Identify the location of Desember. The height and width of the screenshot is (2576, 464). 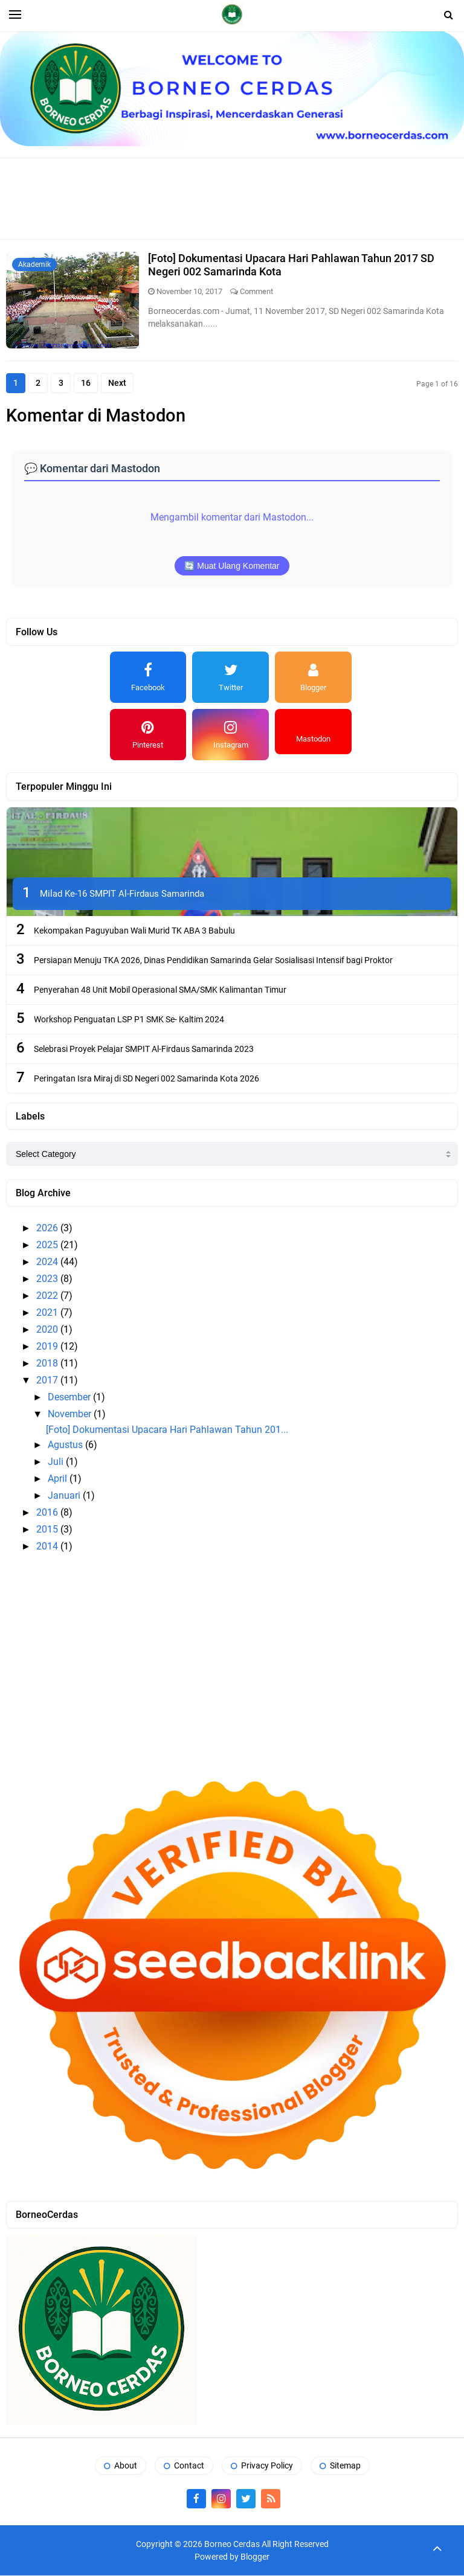
(70, 1397).